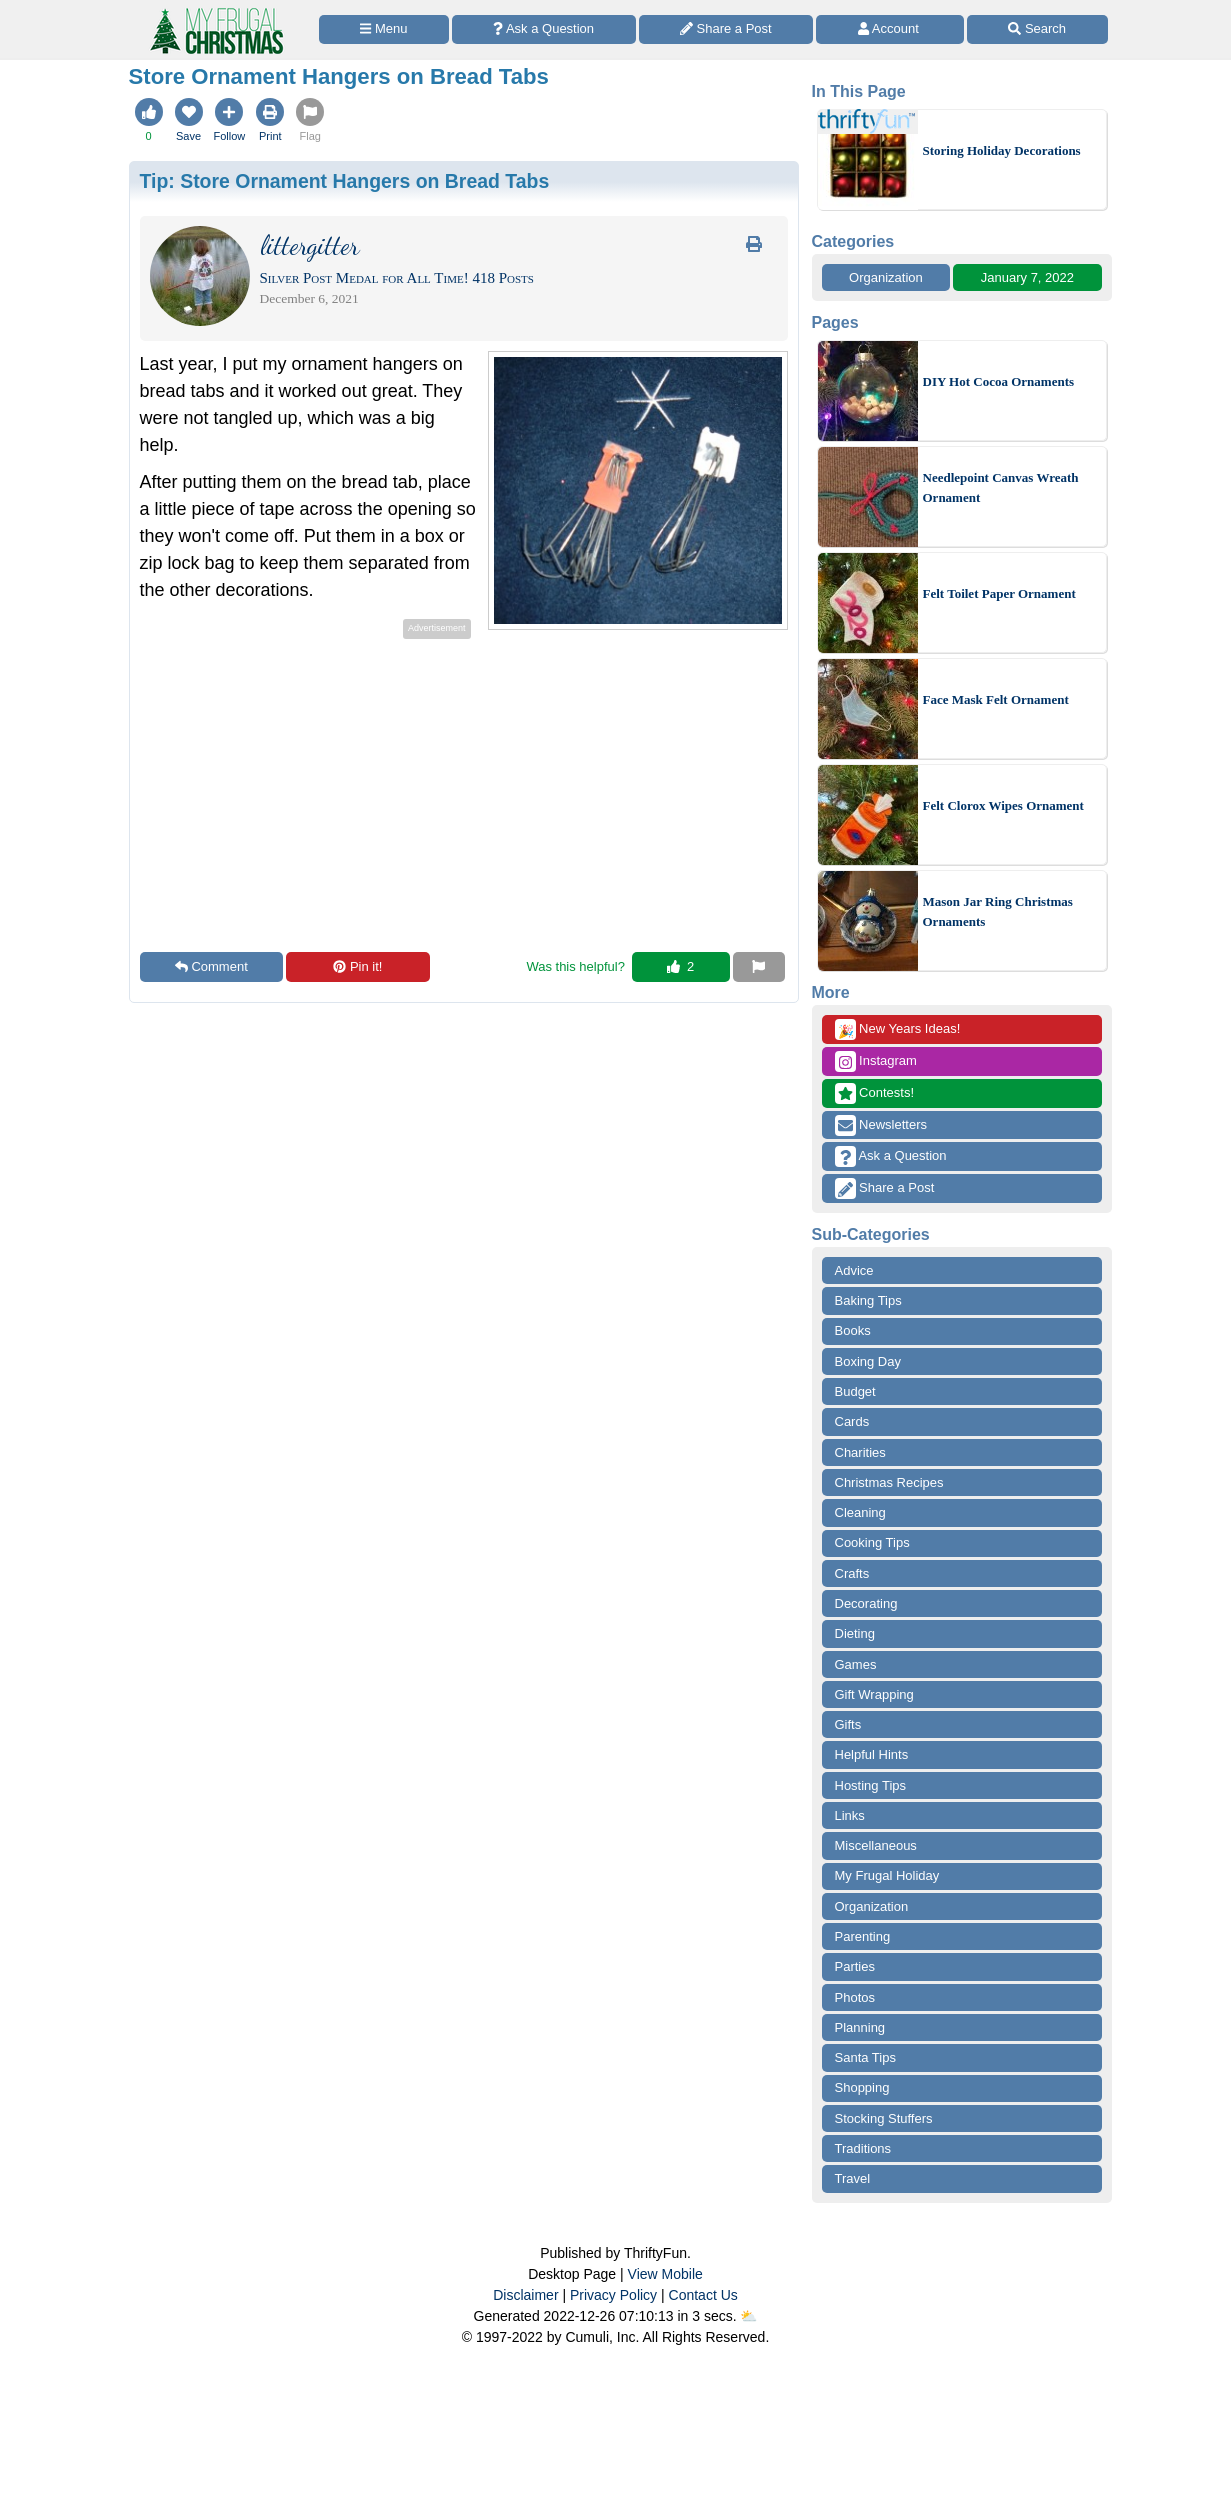 This screenshot has width=1231, height=2494. What do you see at coordinates (863, 2148) in the screenshot?
I see `Traditions` at bounding box center [863, 2148].